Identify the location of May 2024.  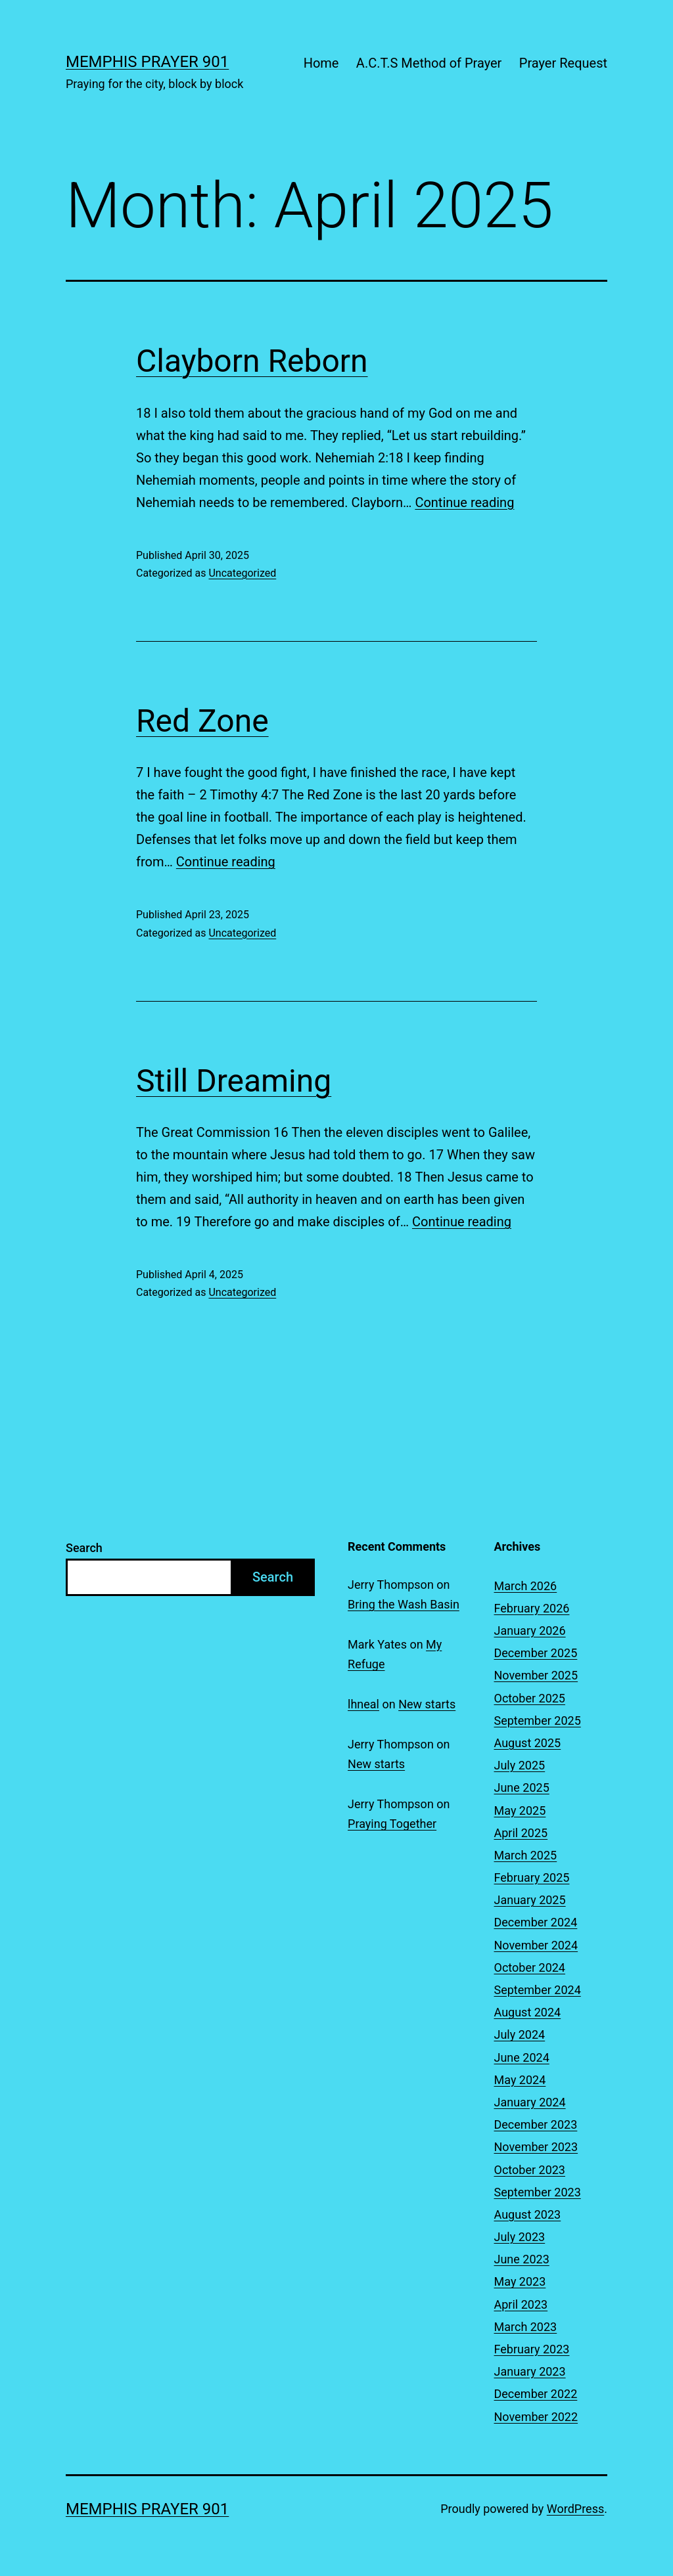
(520, 2080).